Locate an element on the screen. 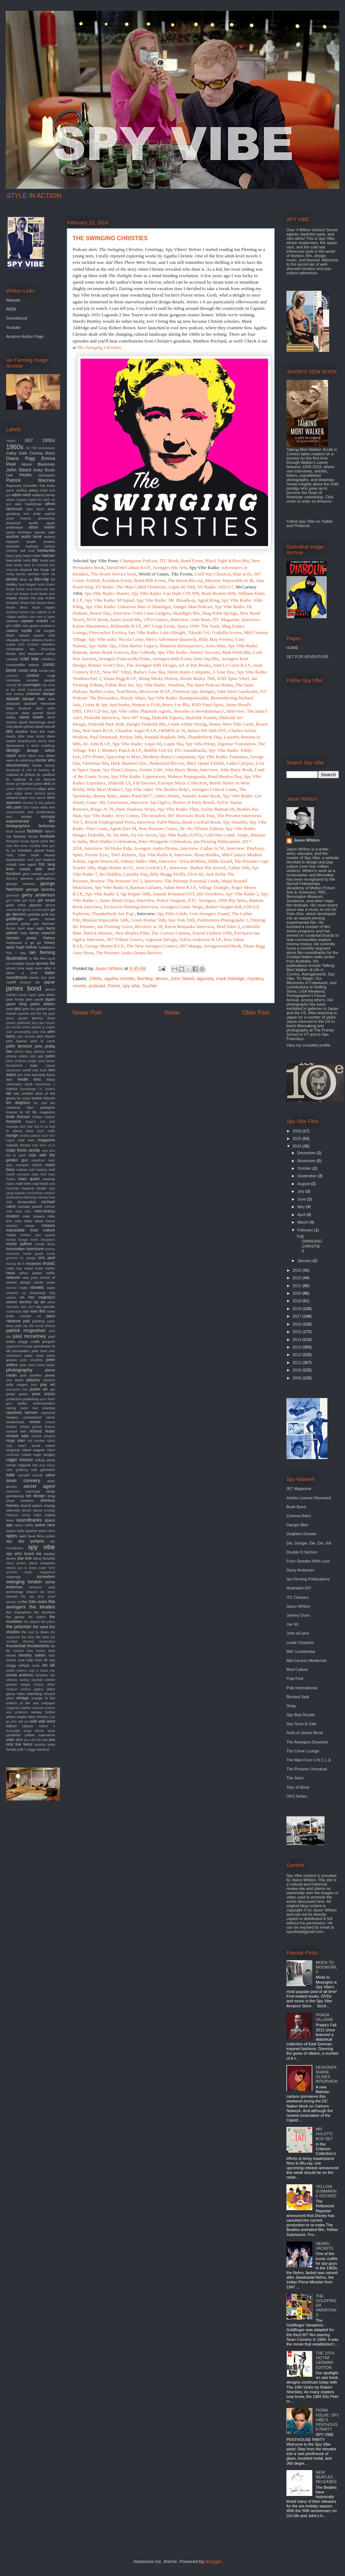  man from m.i.5 is located at coordinates (43, 1145).